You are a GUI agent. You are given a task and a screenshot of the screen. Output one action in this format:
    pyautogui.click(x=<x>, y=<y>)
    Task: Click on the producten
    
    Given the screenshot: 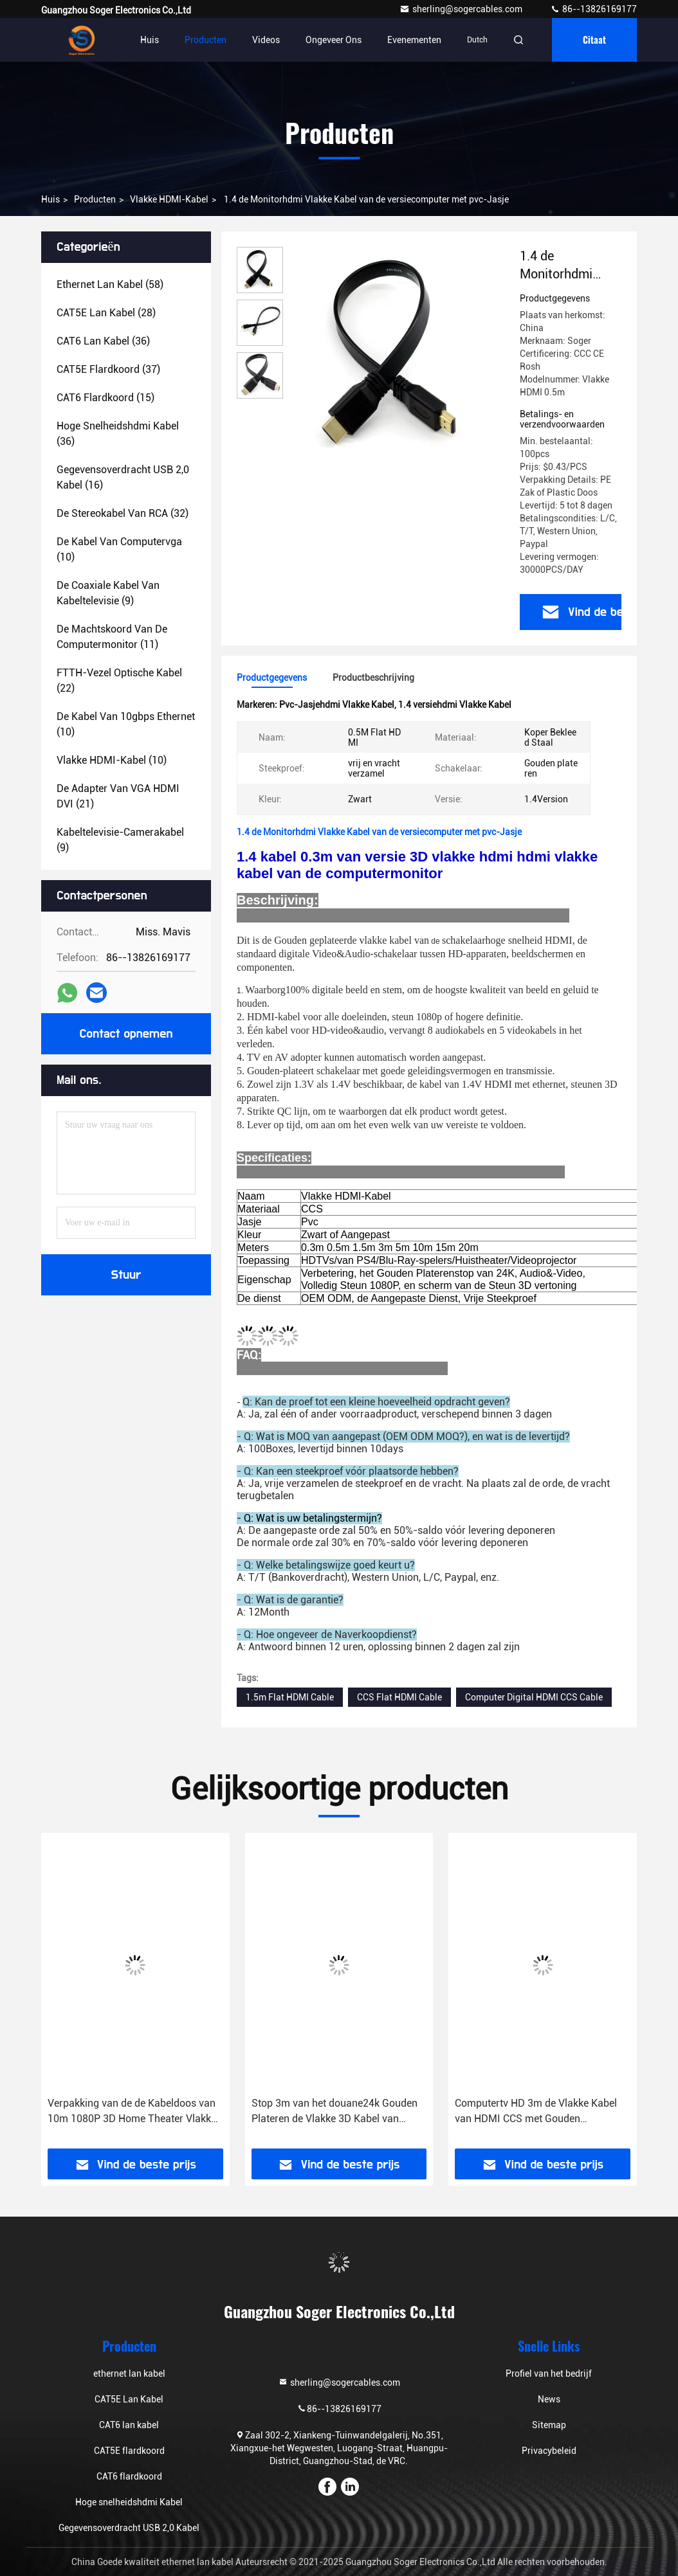 What is the action you would take?
    pyautogui.click(x=95, y=199)
    